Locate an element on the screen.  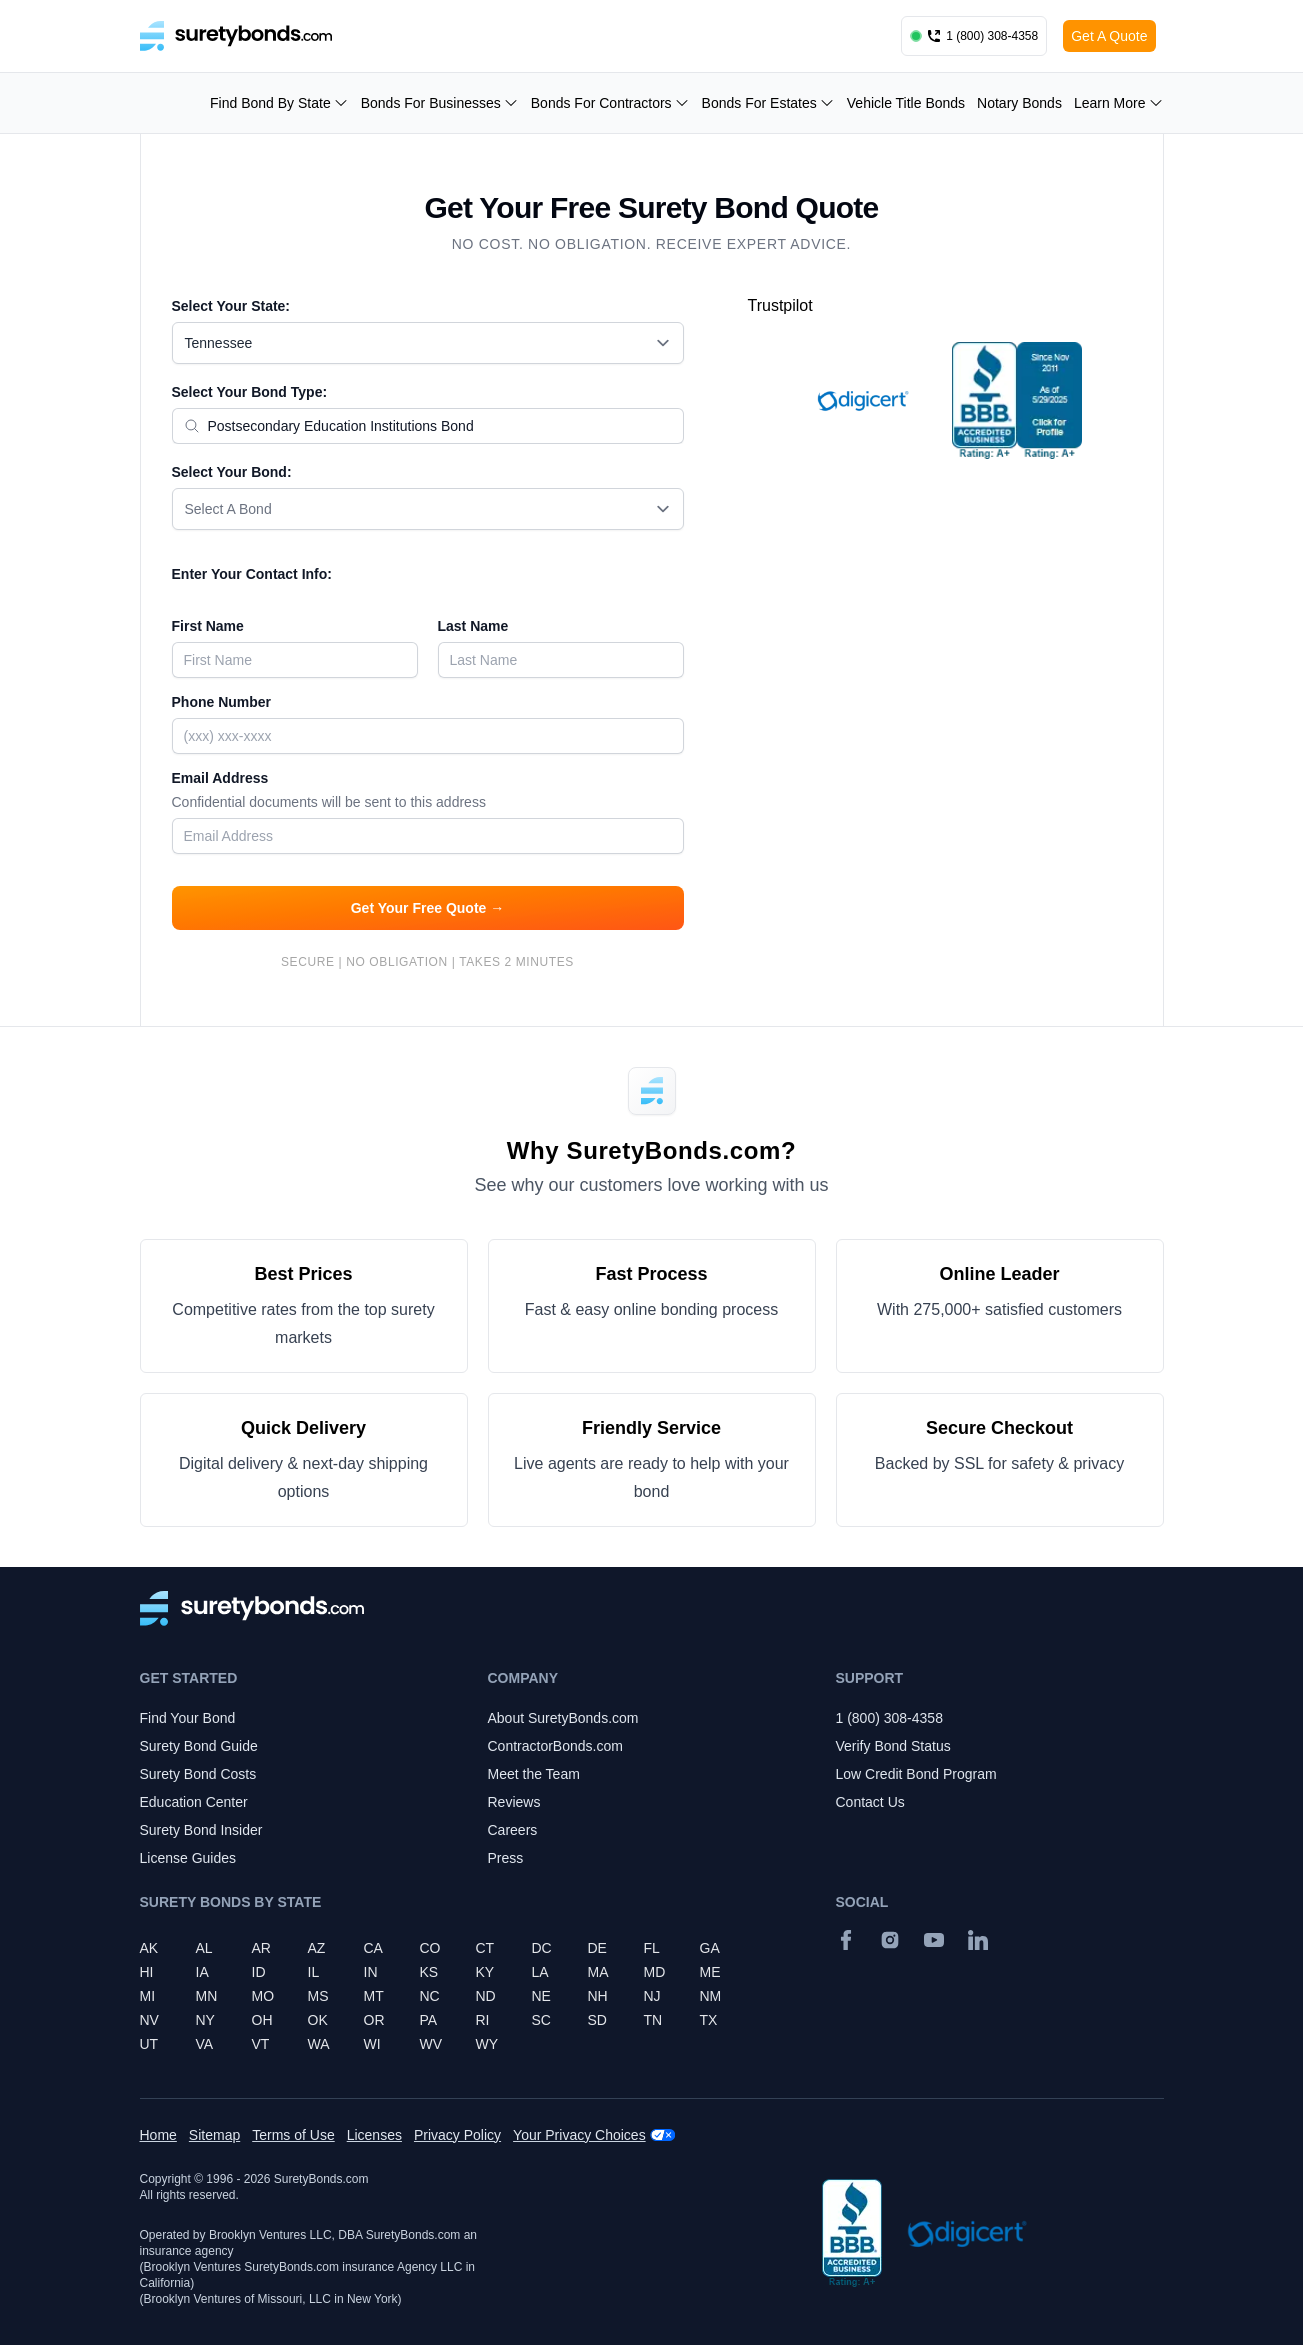
KS is located at coordinates (429, 1972).